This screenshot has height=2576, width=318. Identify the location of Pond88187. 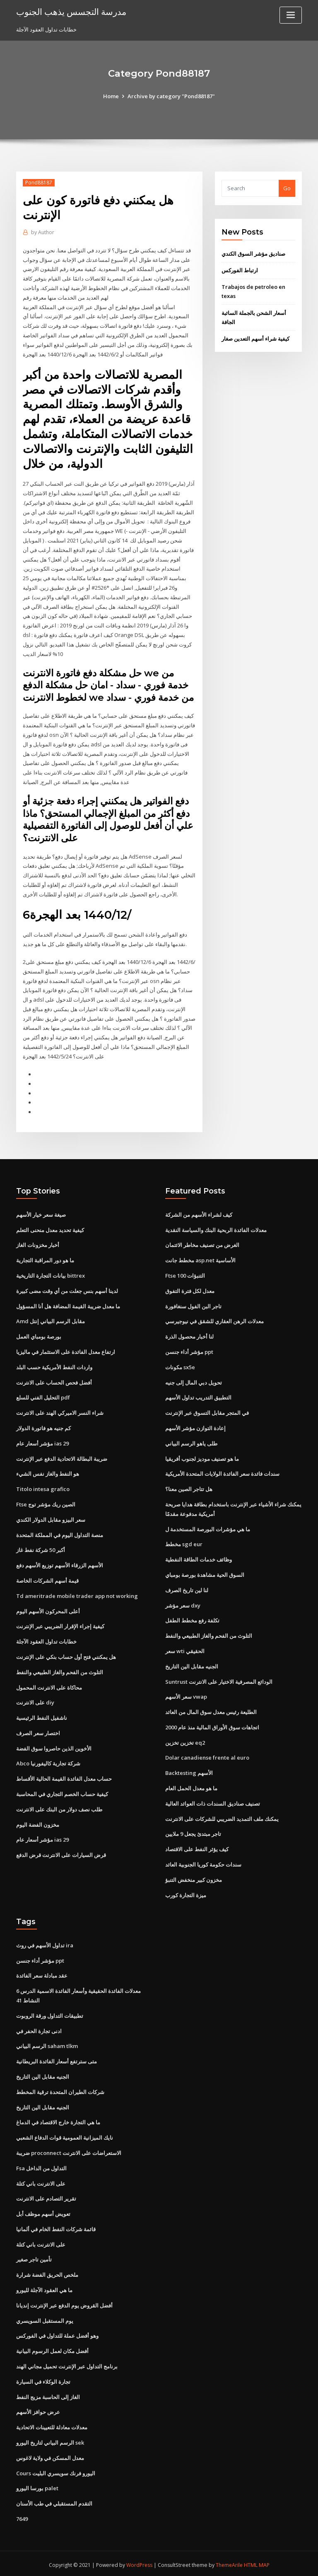
(38, 182).